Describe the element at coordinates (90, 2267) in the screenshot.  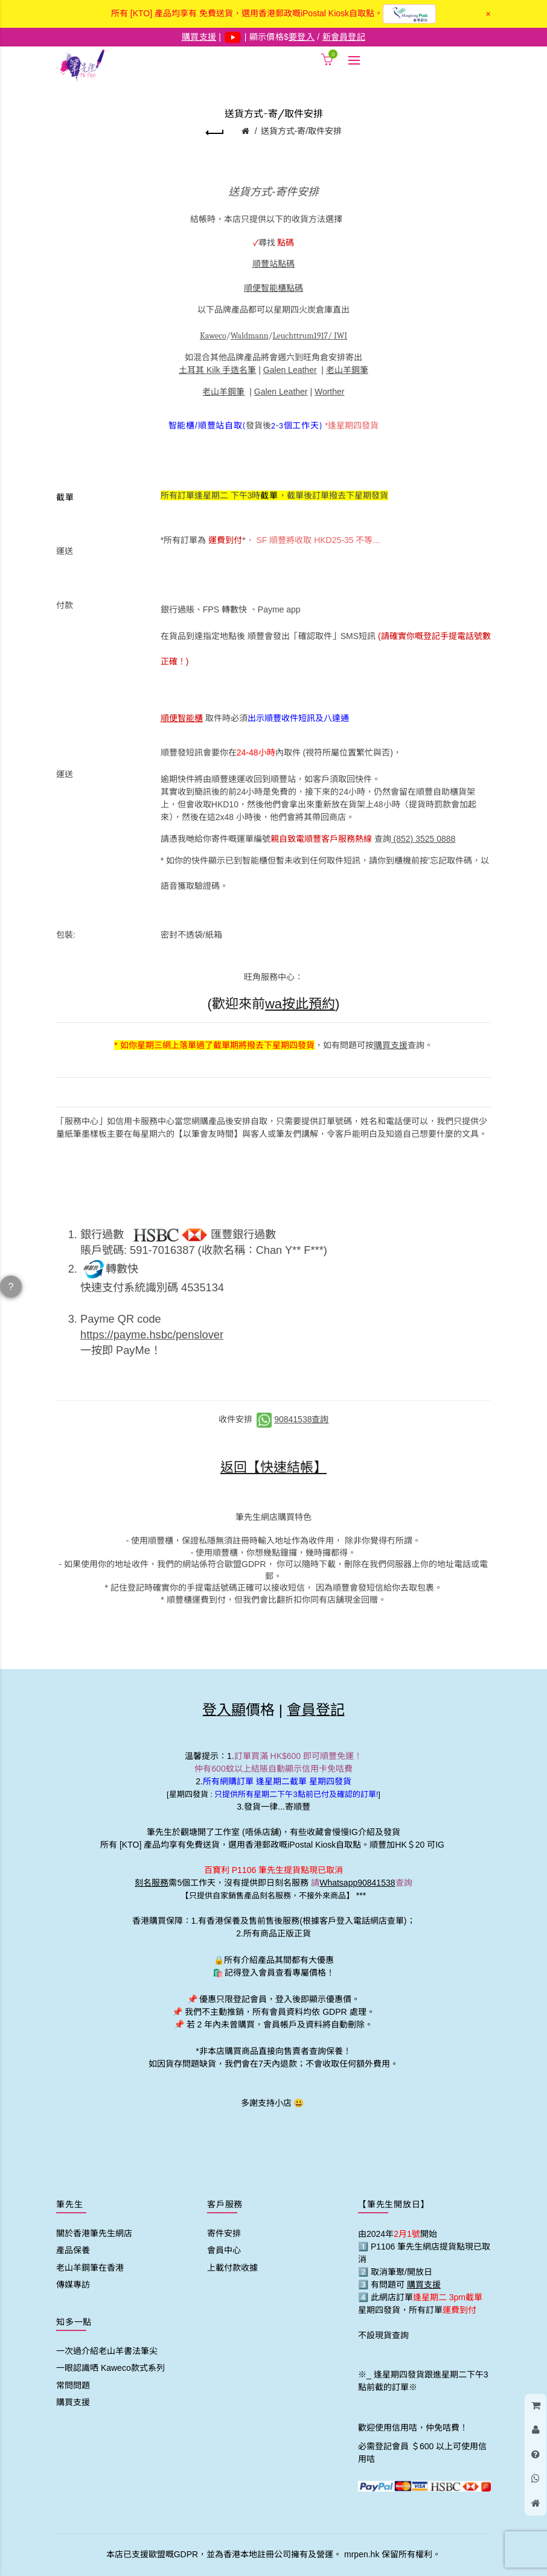
I see `老山羊鋼筆在香港` at that location.